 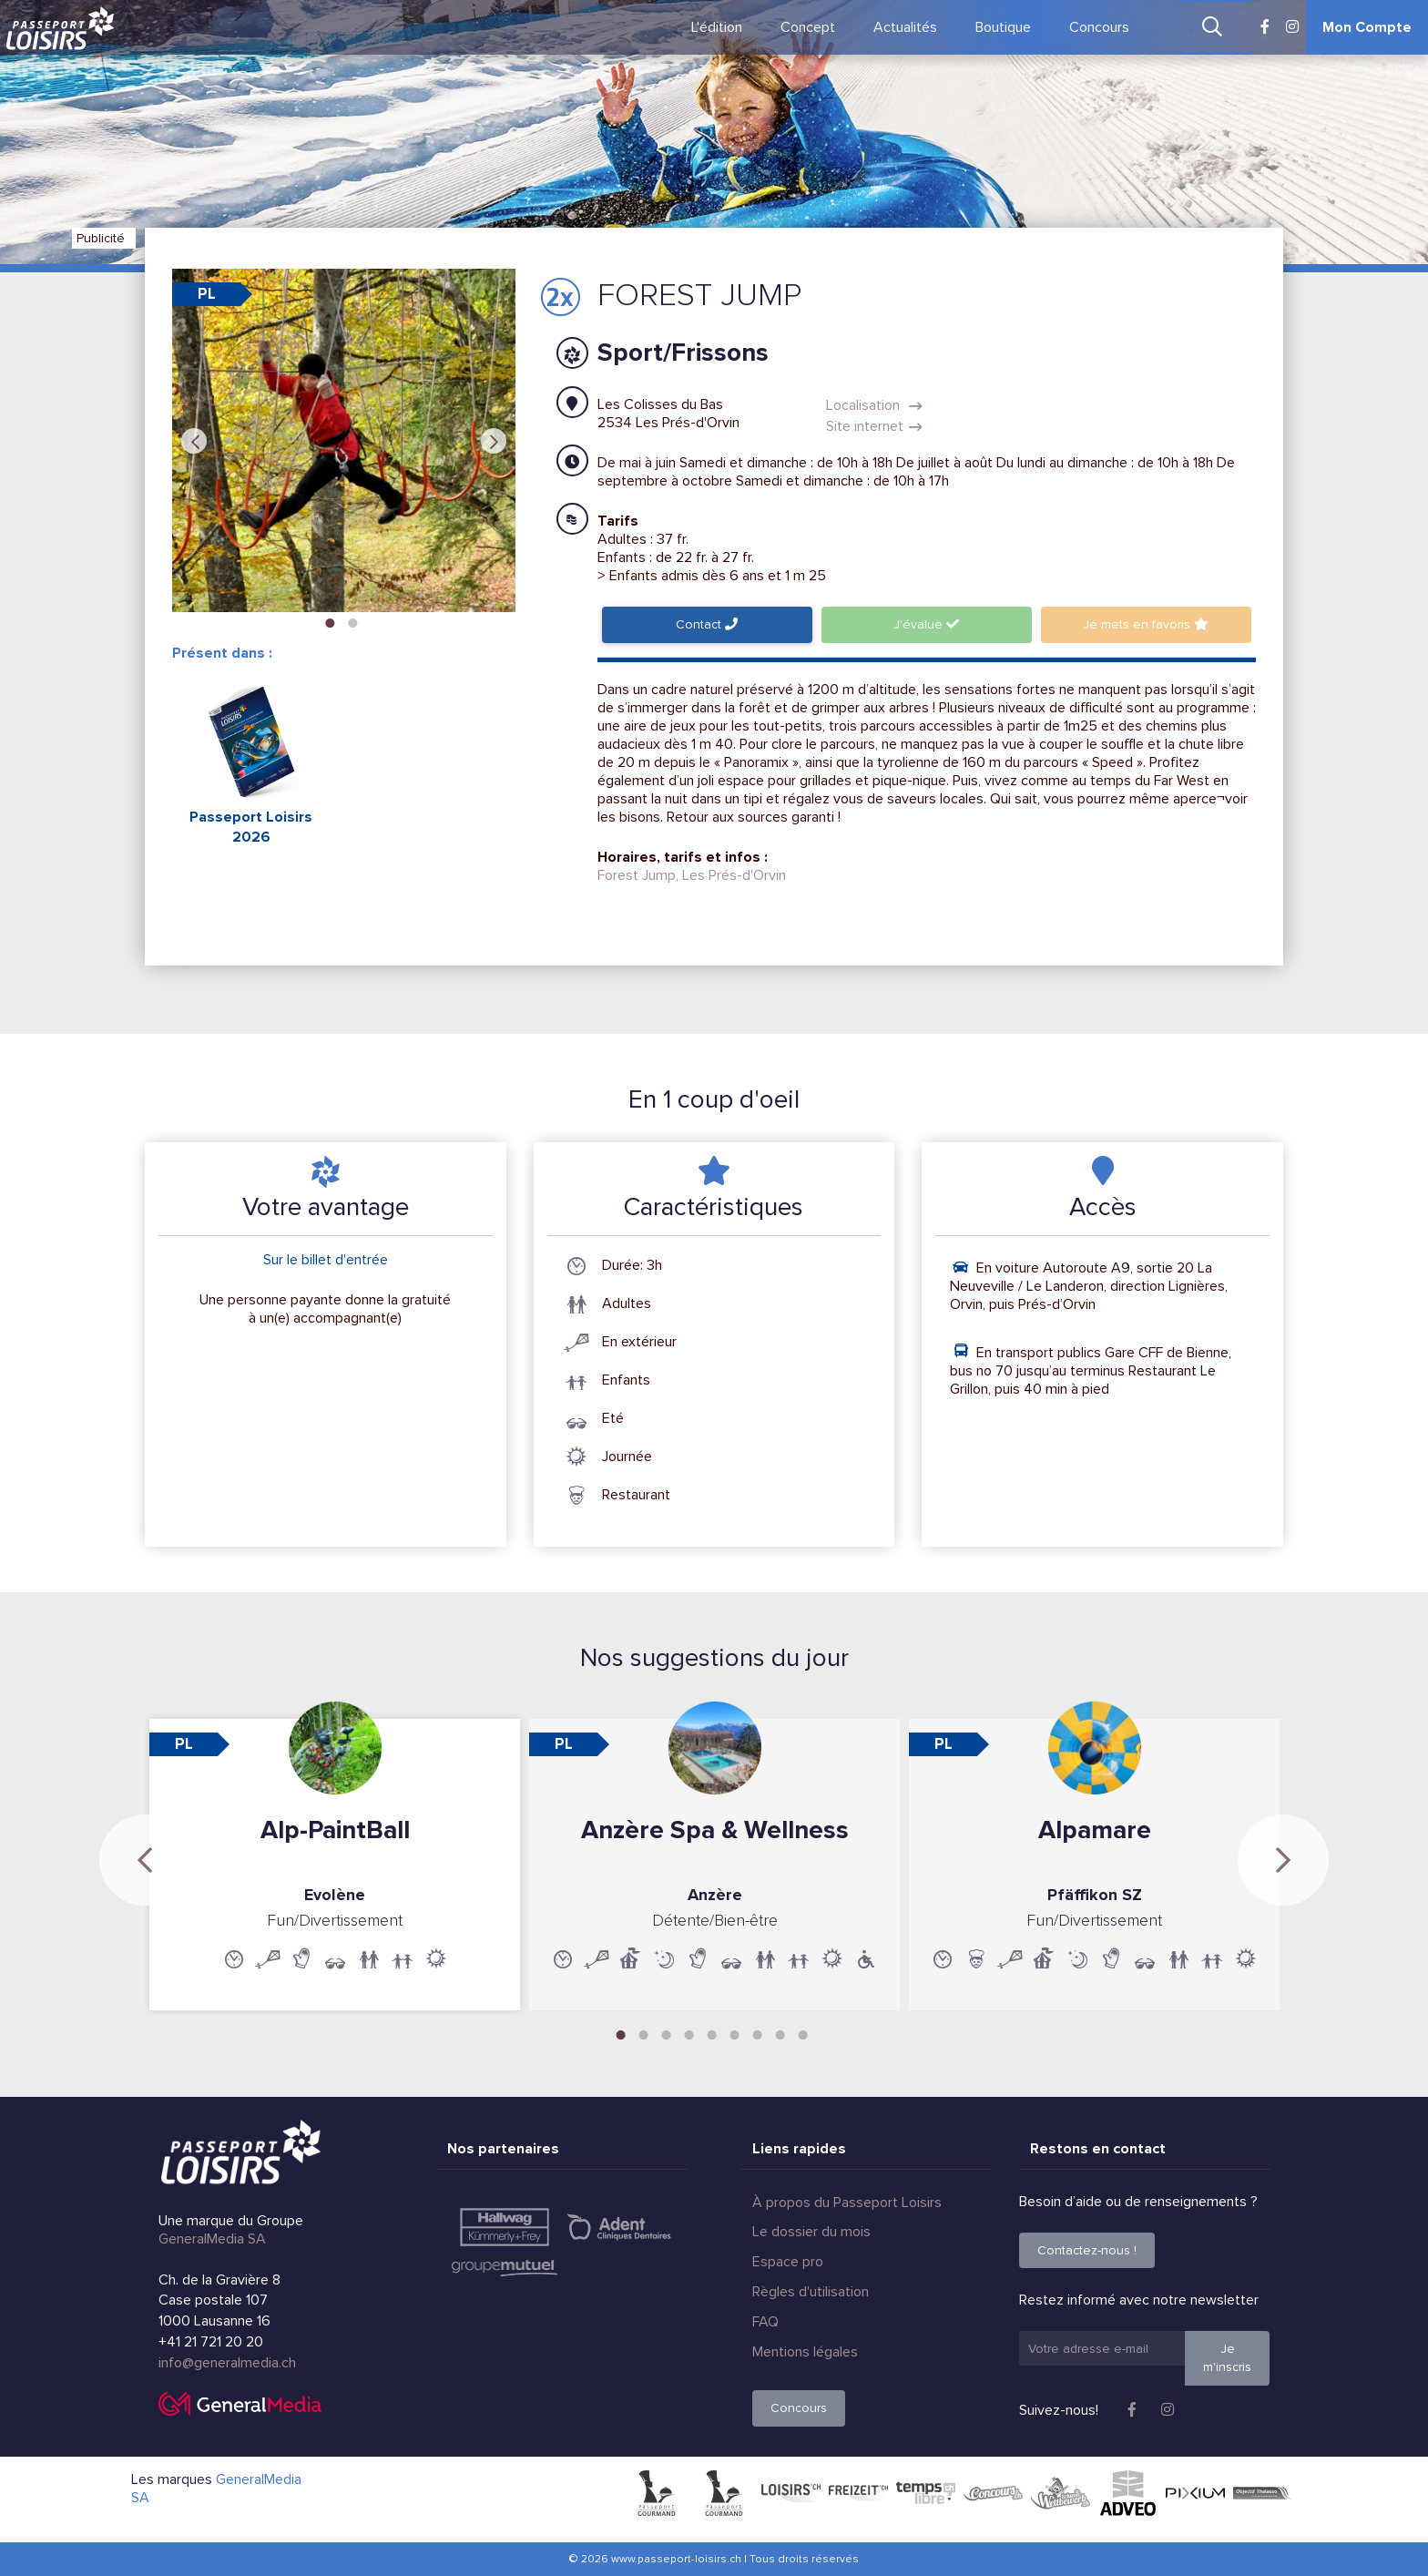 I want to click on Règles d'utilisation, so click(x=810, y=2292).